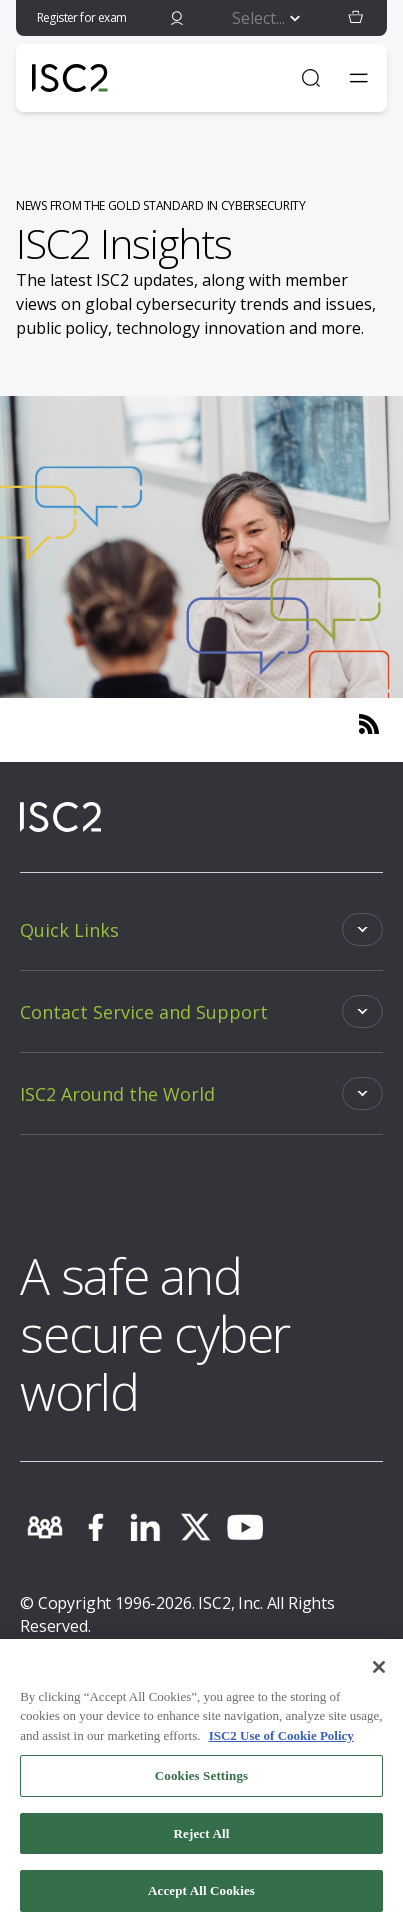  Describe the element at coordinates (281, 1740) in the screenshot. I see `ISC2 Use of Cookie Policy [More information about your privacy, opens in a new tab]` at that location.